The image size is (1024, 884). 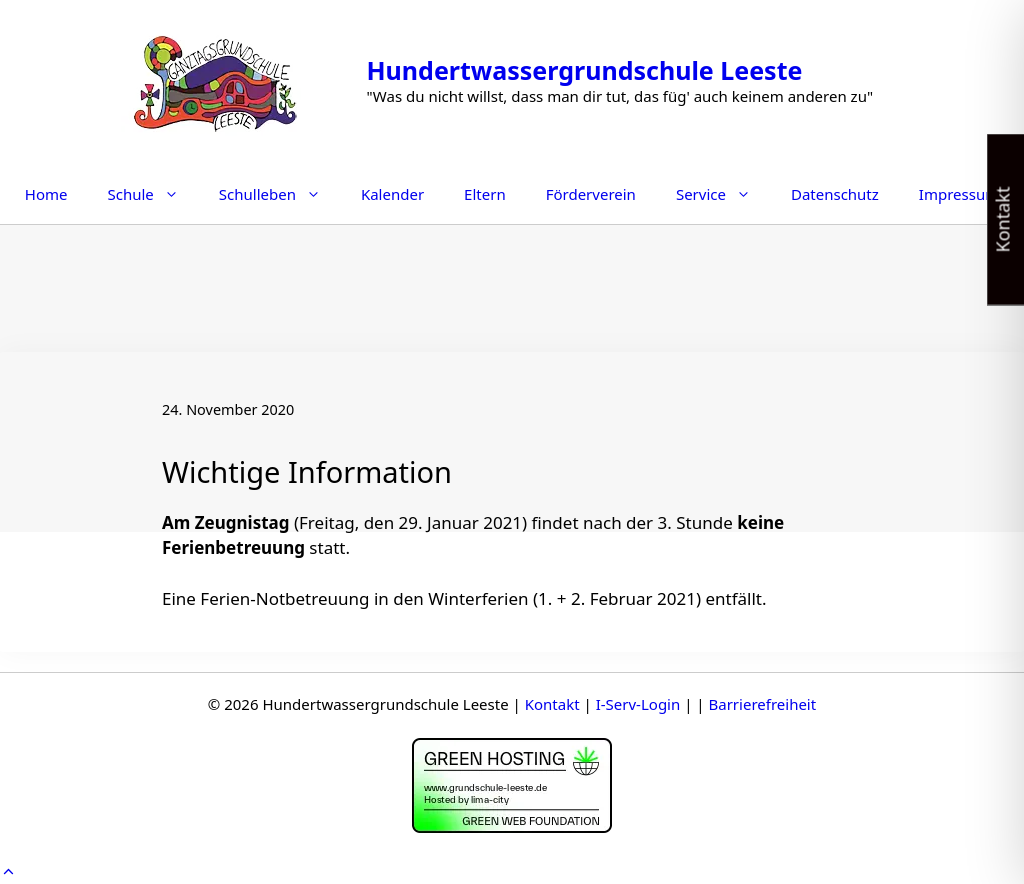 I want to click on Hundertwassergrundschule Leeste, so click(x=584, y=70).